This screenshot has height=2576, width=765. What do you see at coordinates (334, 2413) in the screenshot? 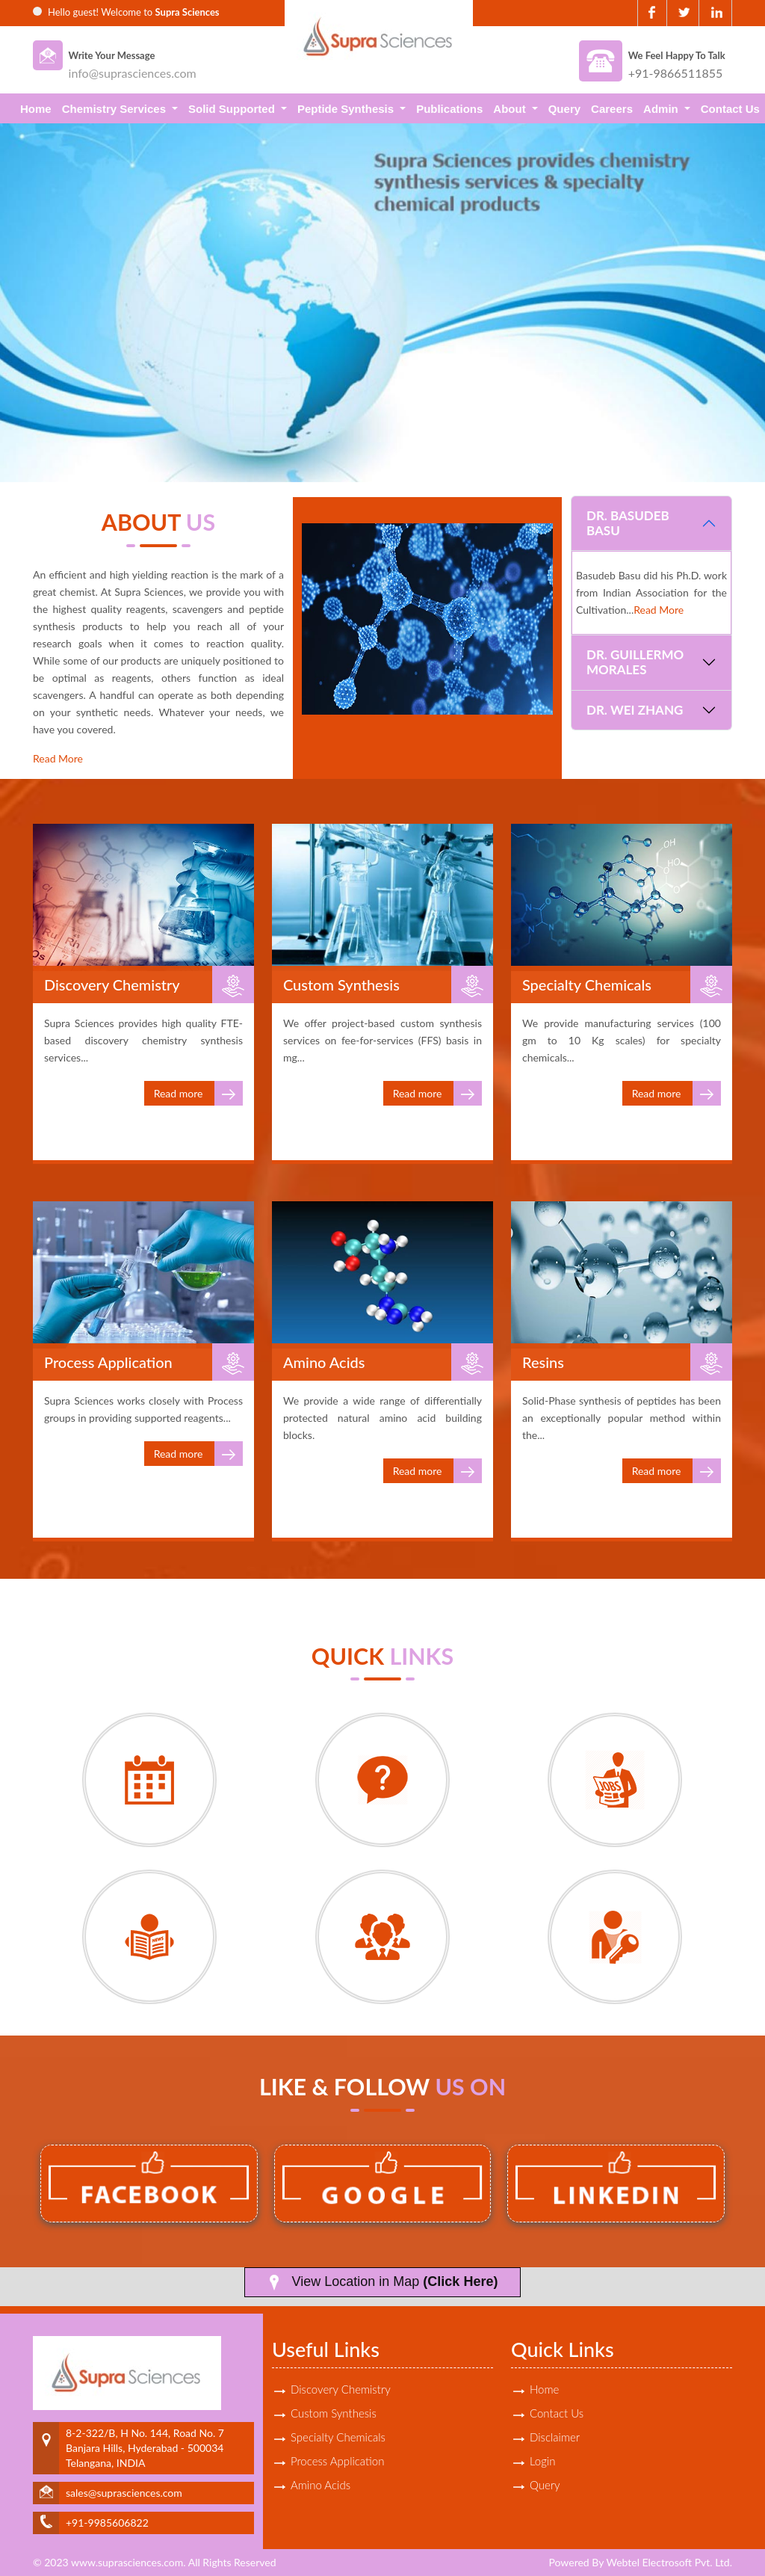
I see `Custom Synthesis` at bounding box center [334, 2413].